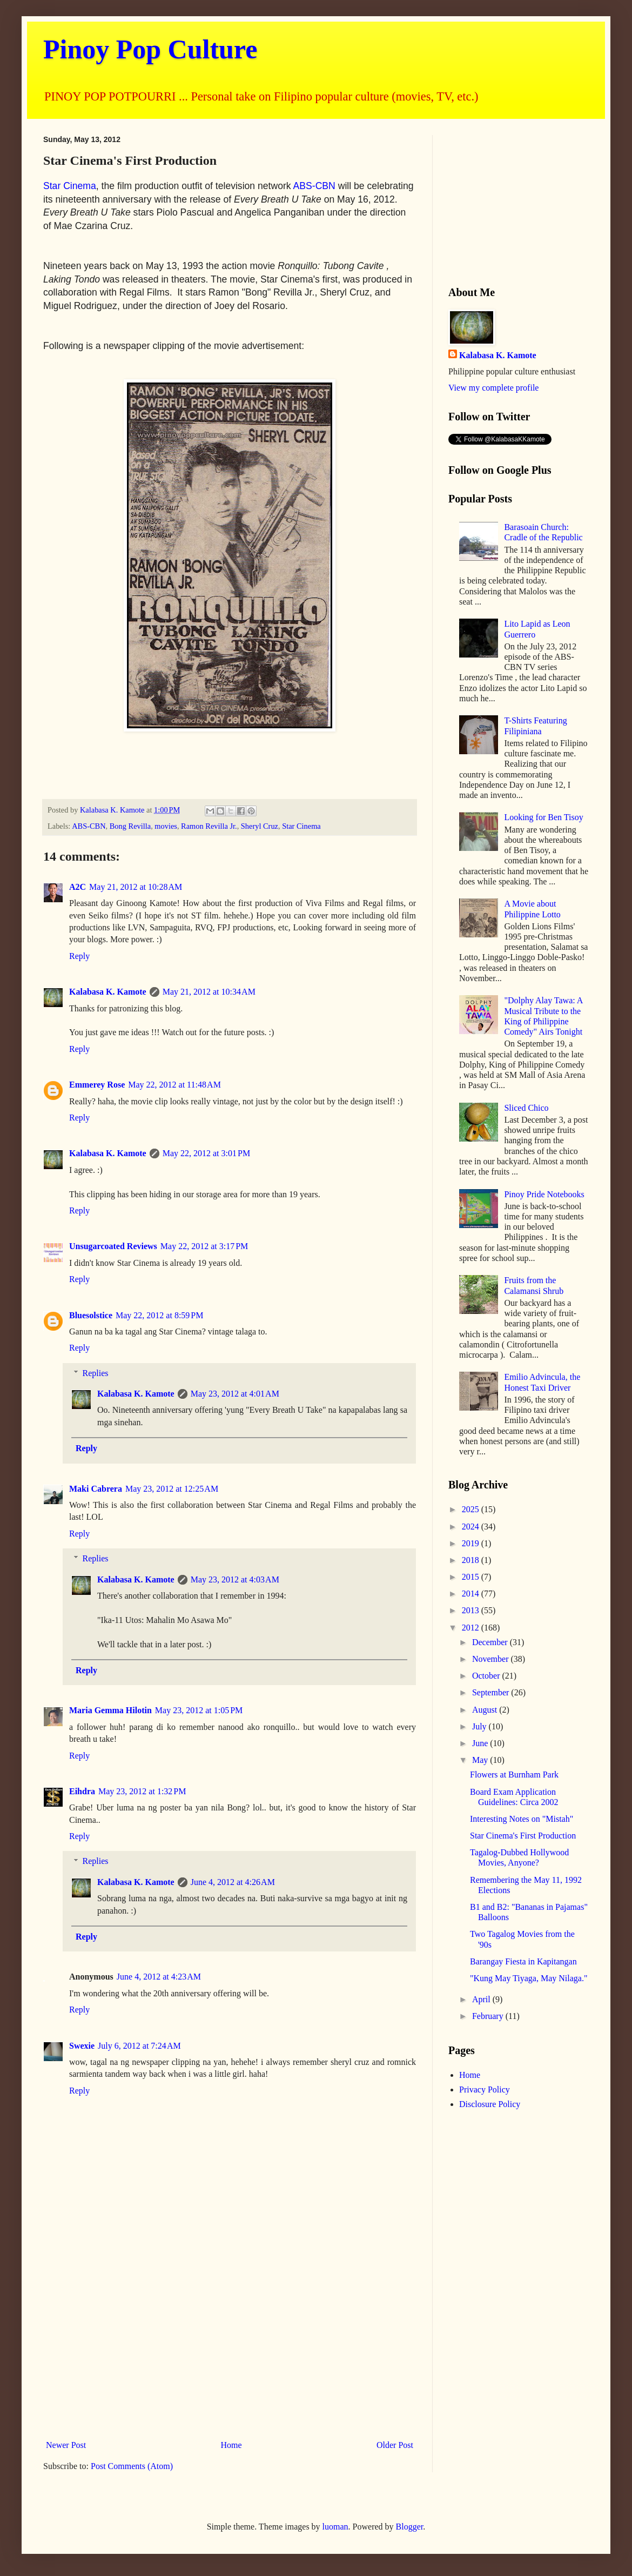 This screenshot has height=2576, width=632. I want to click on June 4, 2012 at 4:23 AM, so click(159, 1976).